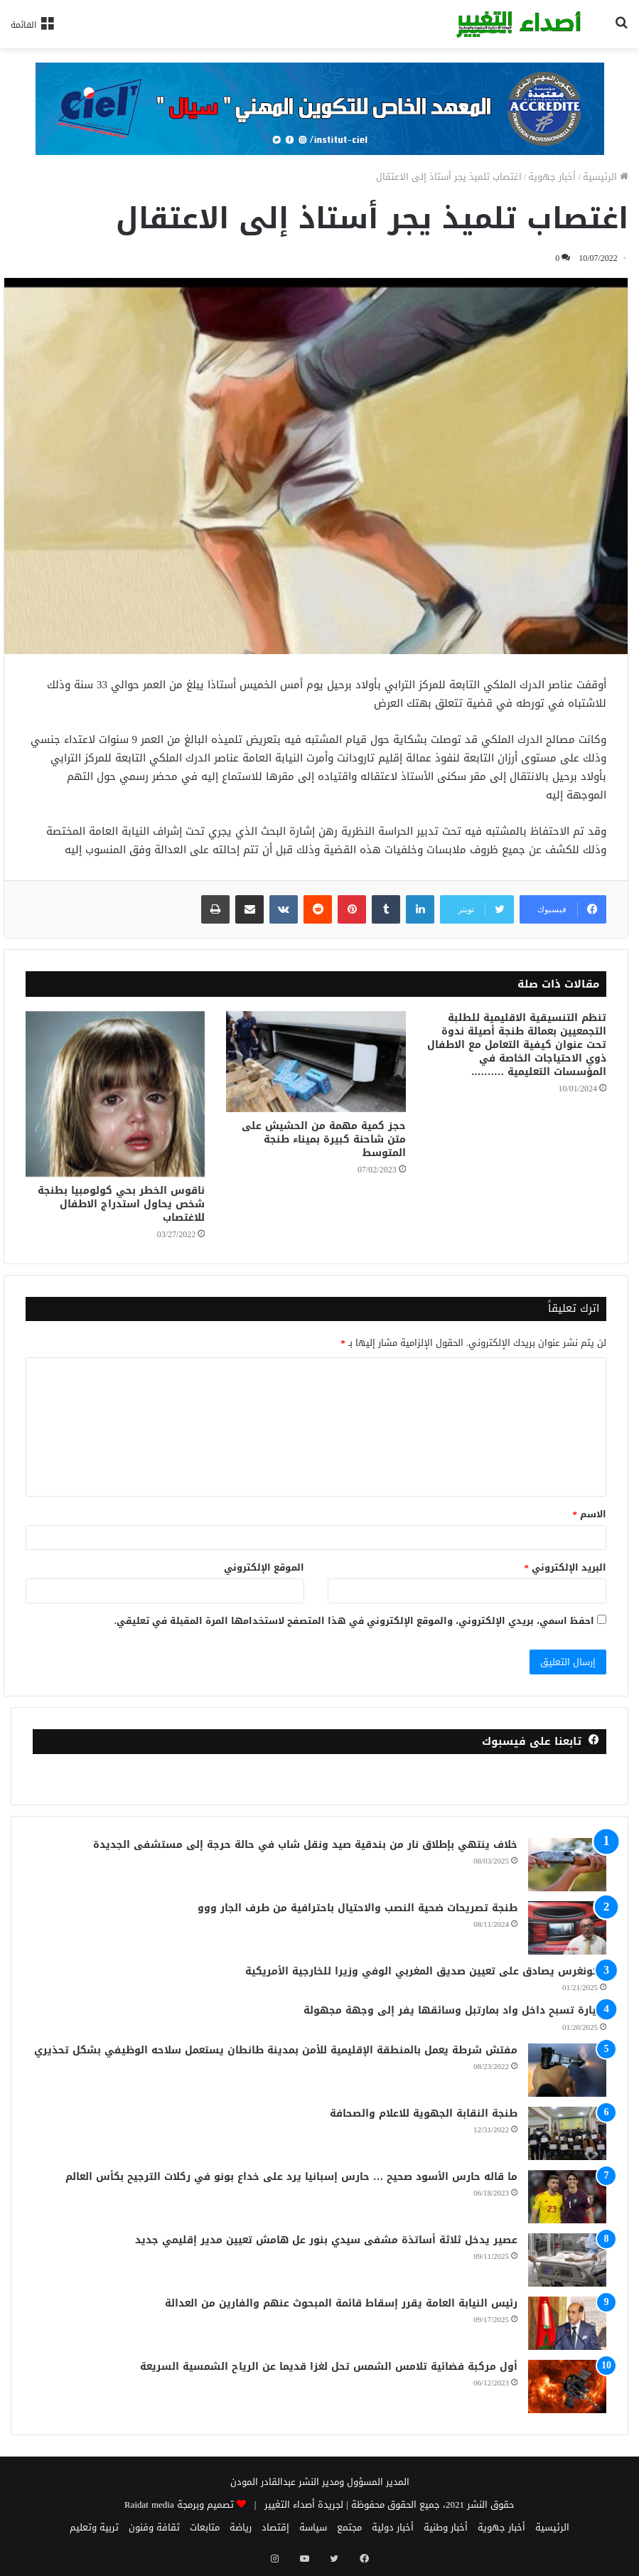 Image resolution: width=639 pixels, height=2576 pixels. I want to click on أول مركبة فضائية تلامس الشمس تحل لغزا قديما عن الرياح الشمسية السريعة, so click(328, 2366).